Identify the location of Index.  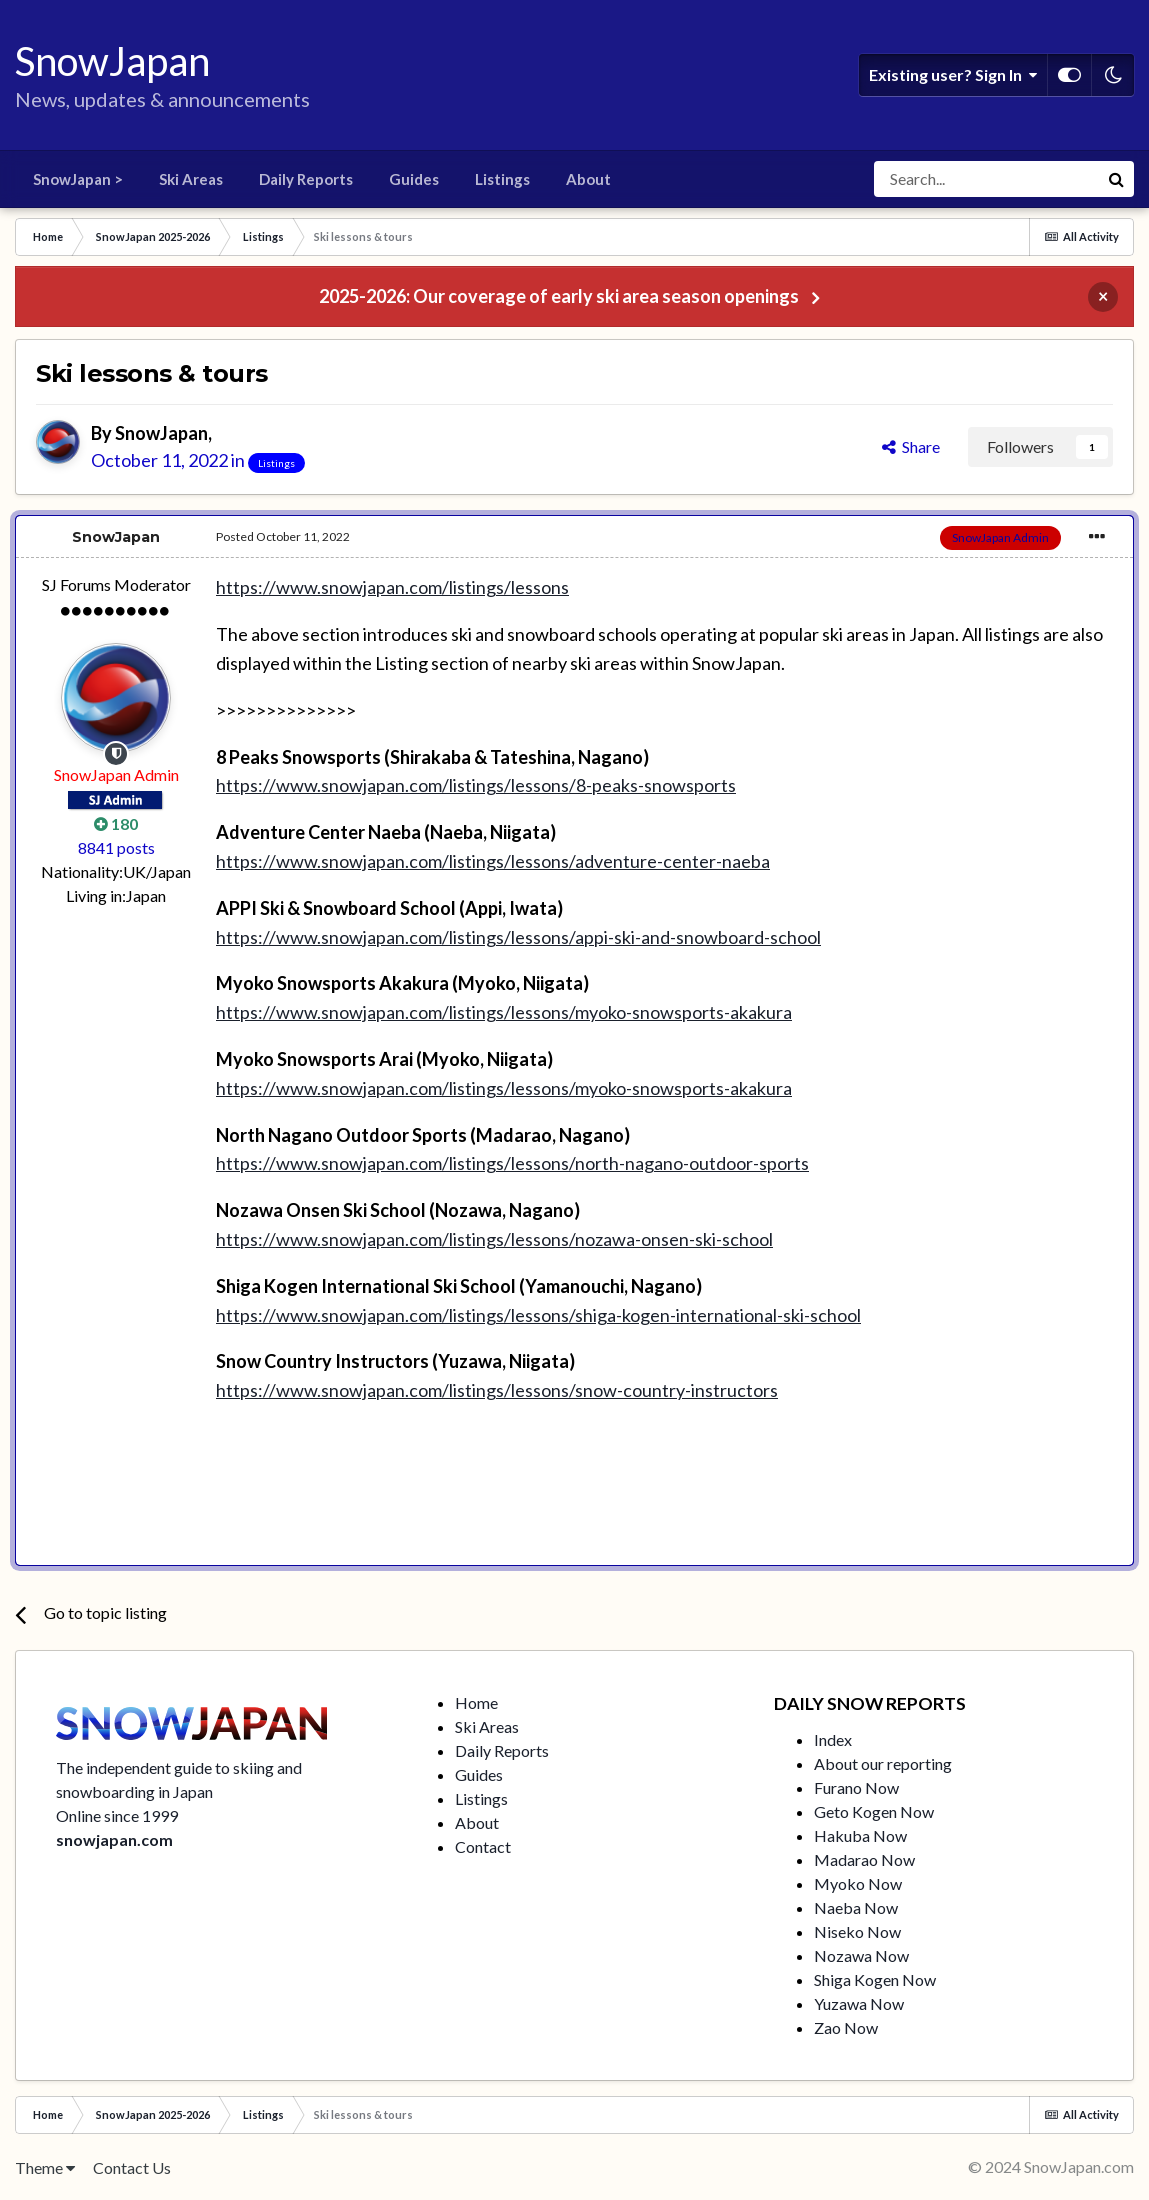
(833, 1739).